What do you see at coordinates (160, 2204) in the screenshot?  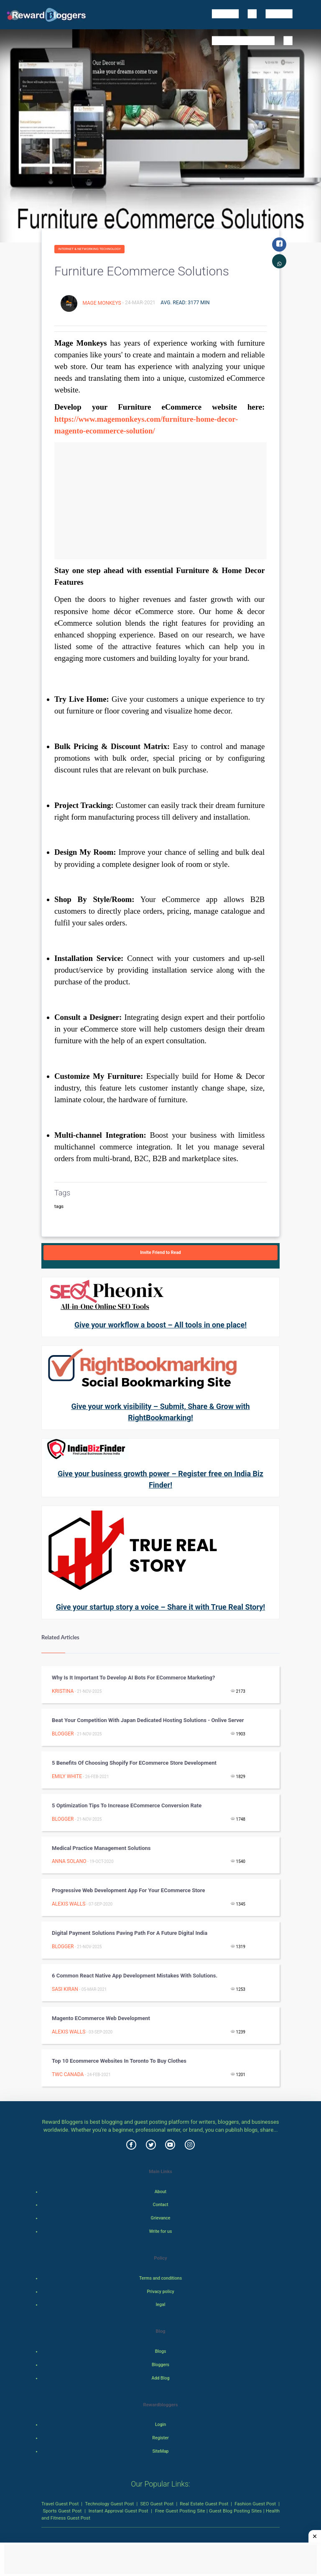 I see `Contact` at bounding box center [160, 2204].